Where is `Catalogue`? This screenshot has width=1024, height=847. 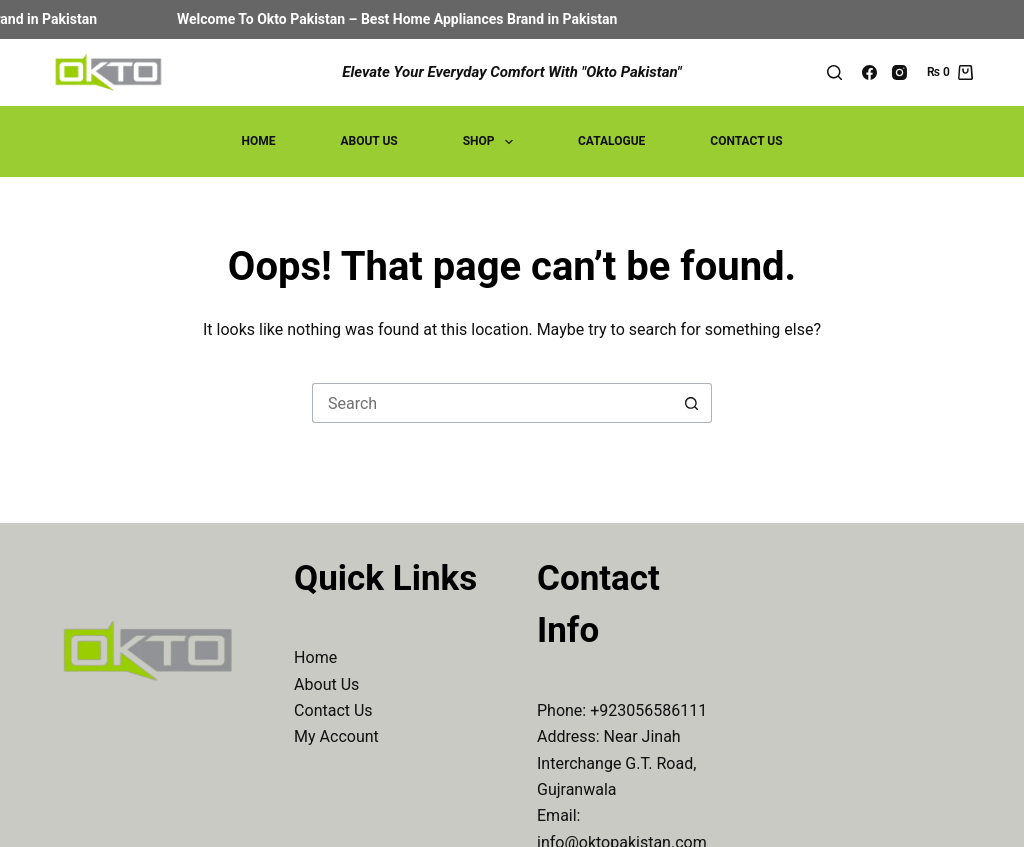
Catalogue is located at coordinates (611, 141).